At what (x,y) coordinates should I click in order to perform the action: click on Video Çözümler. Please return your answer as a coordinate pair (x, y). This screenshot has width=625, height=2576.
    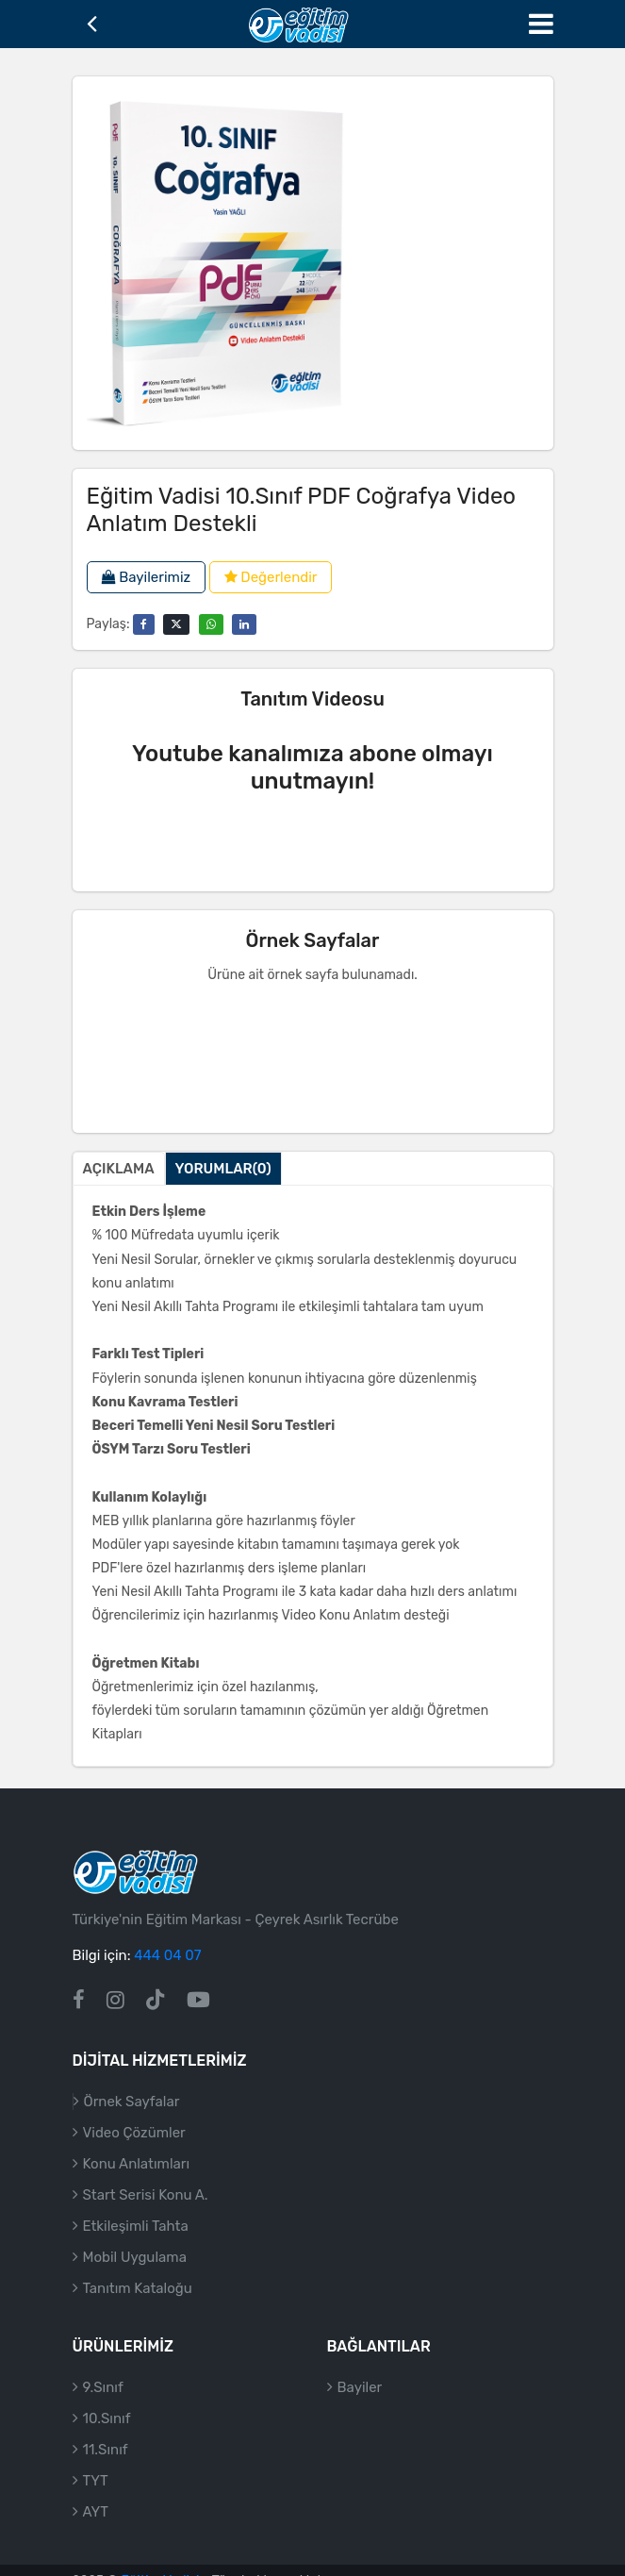
    Looking at the image, I should click on (134, 2155).